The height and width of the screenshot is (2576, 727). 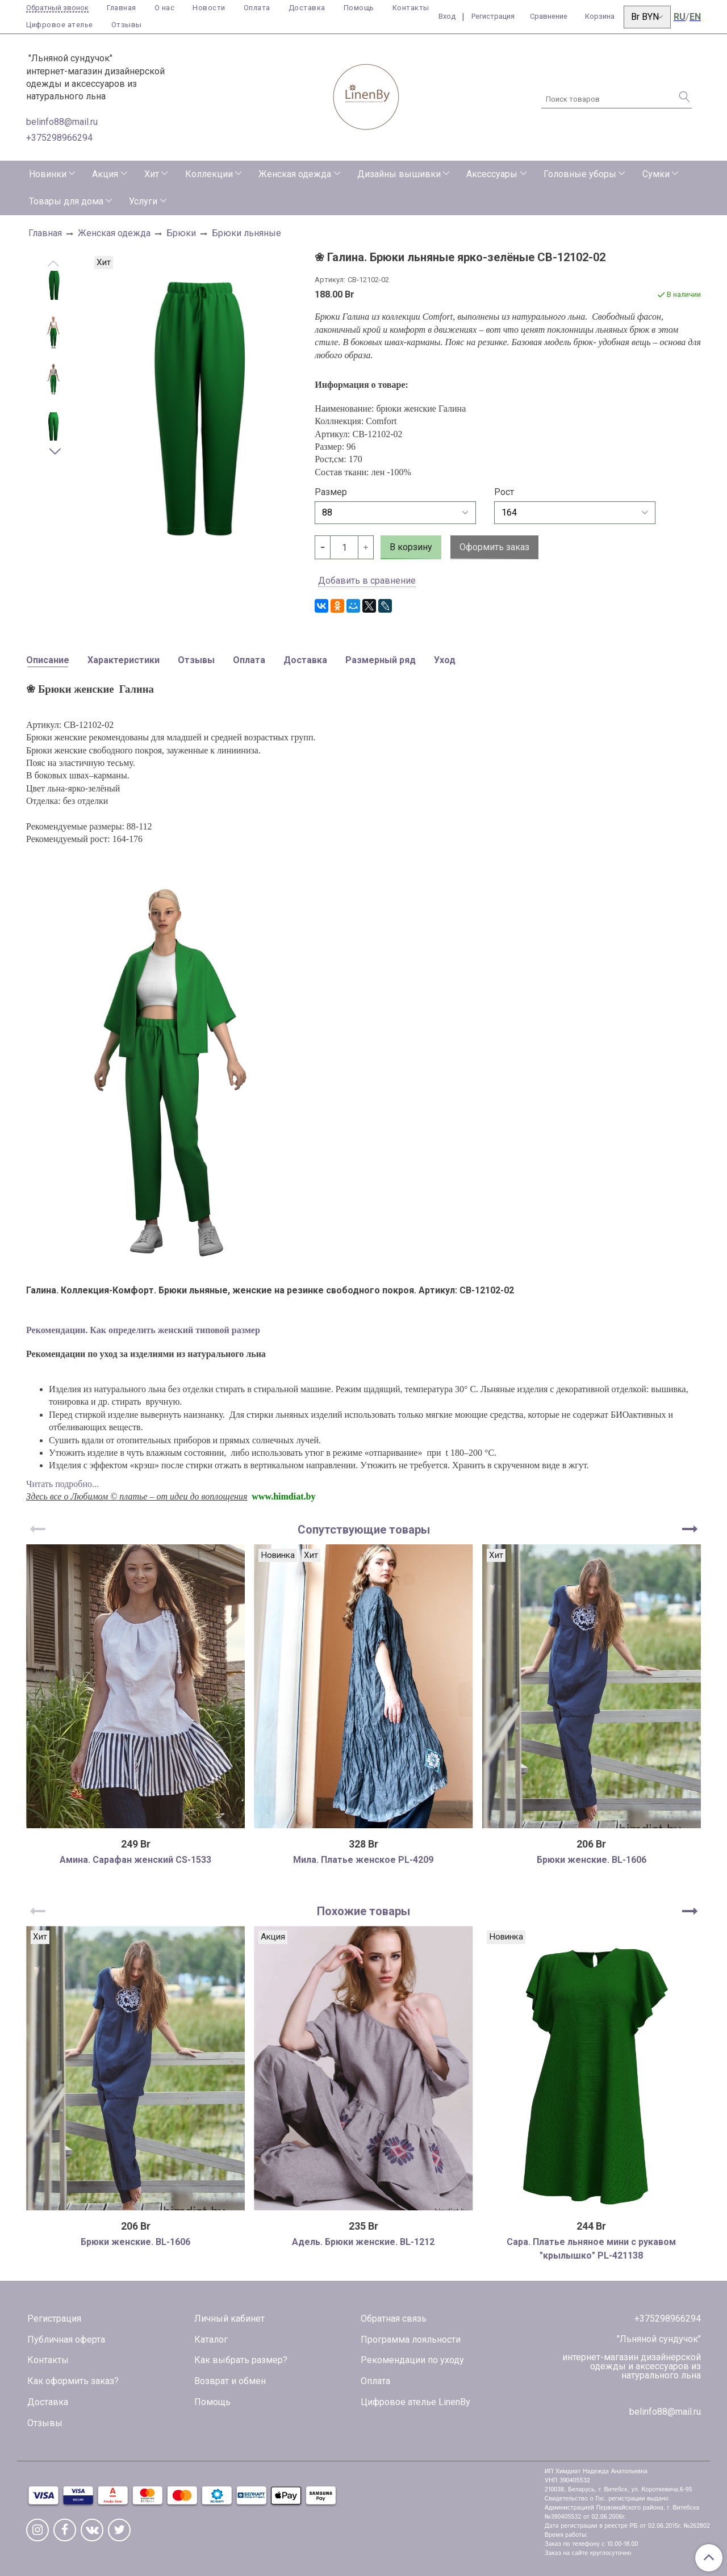 What do you see at coordinates (143, 201) in the screenshot?
I see `Услуги` at bounding box center [143, 201].